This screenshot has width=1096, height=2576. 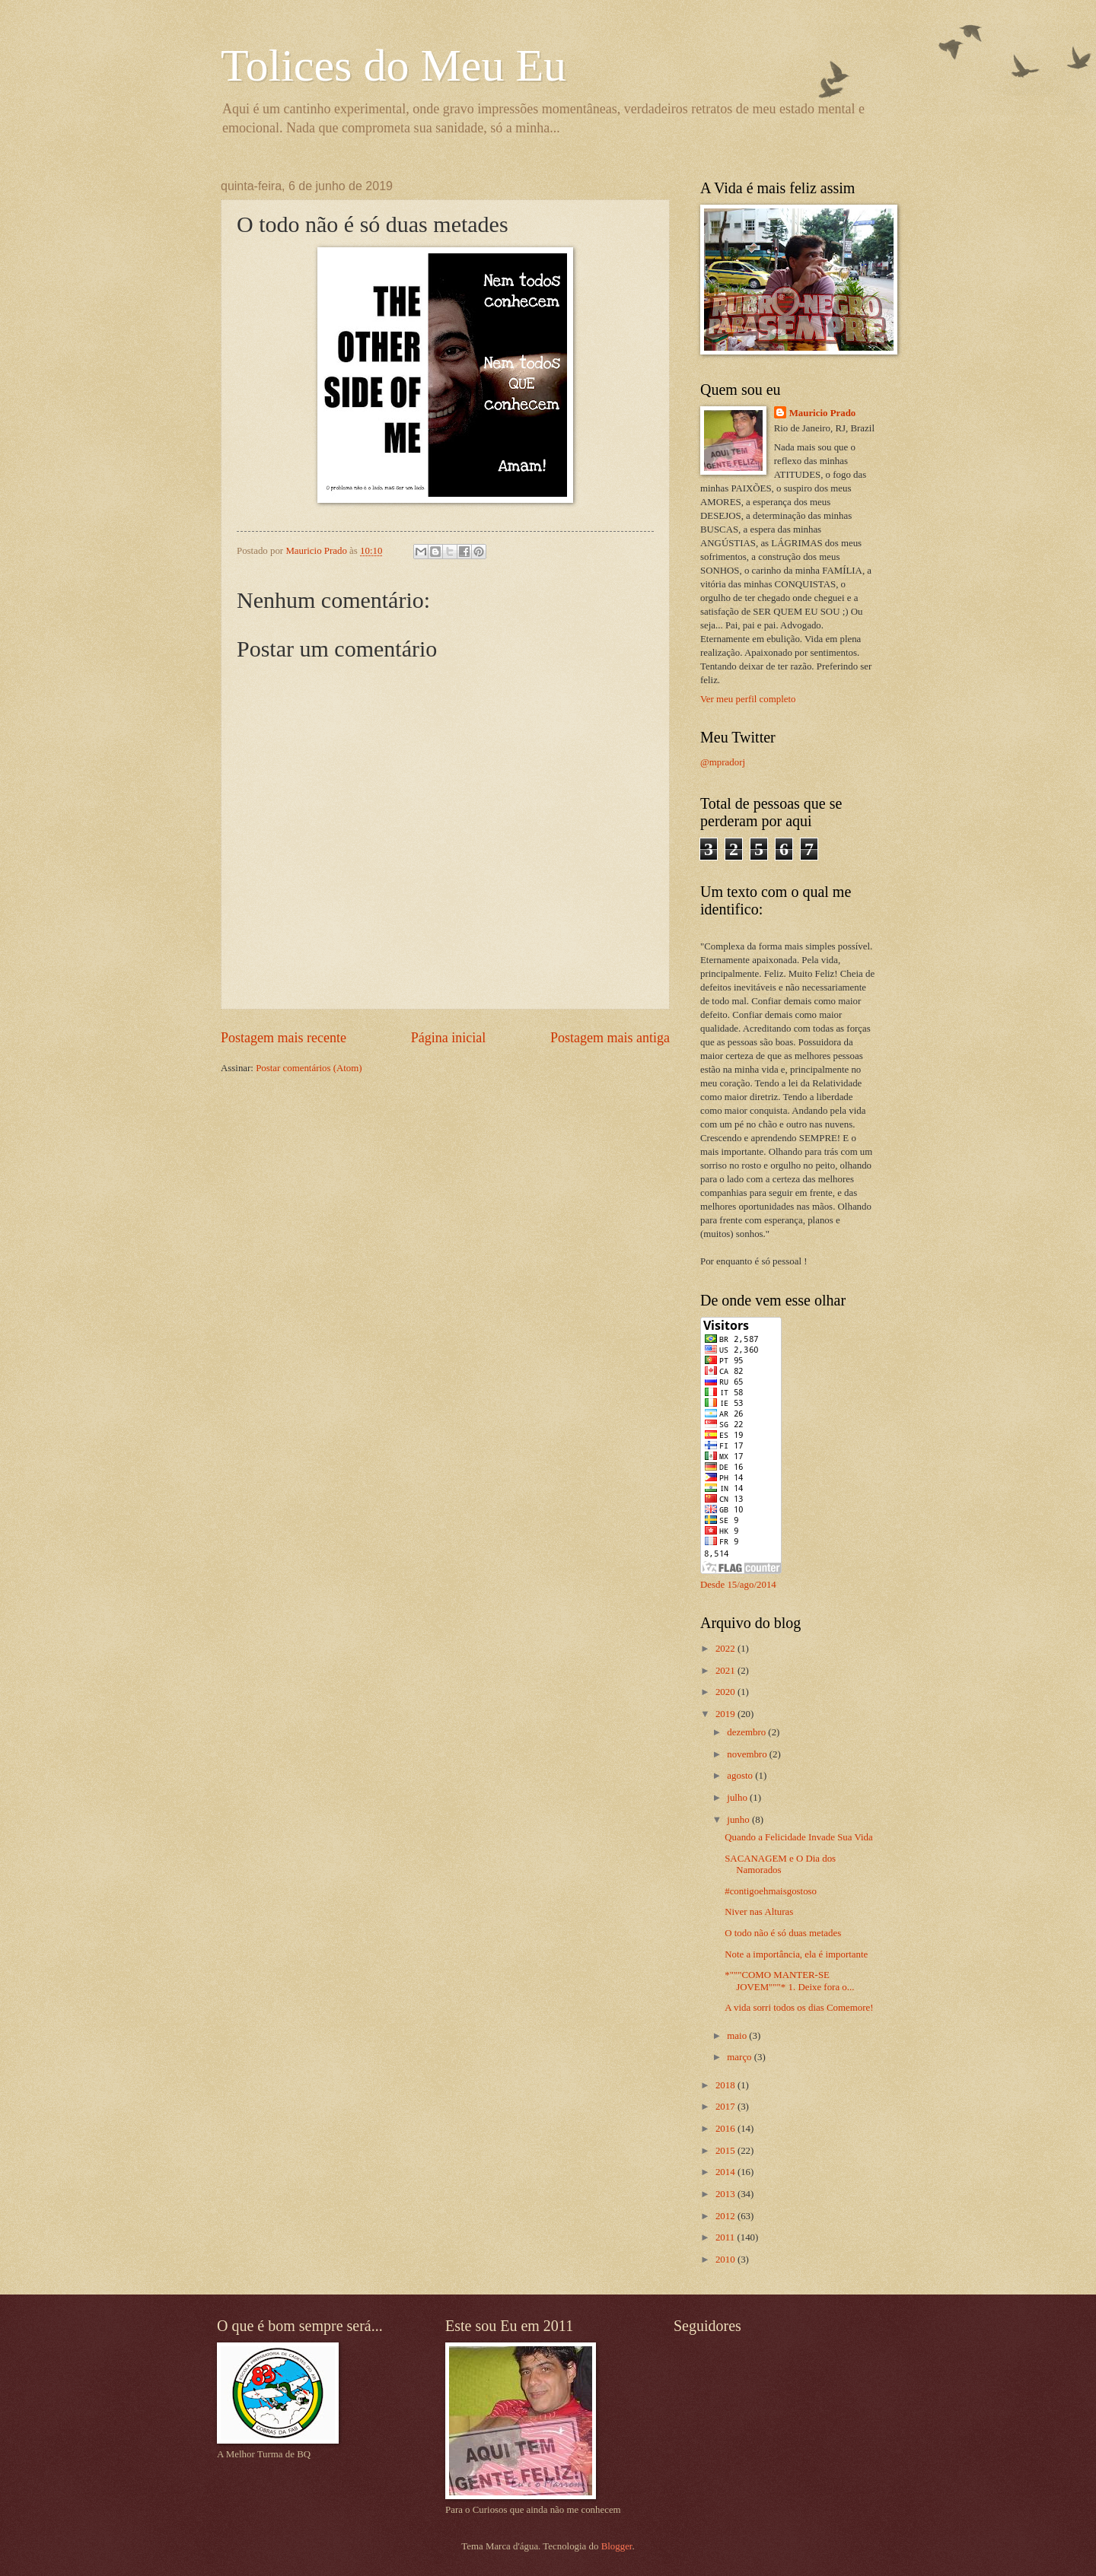 I want to click on #contigoehmaisgostoso, so click(x=771, y=1891).